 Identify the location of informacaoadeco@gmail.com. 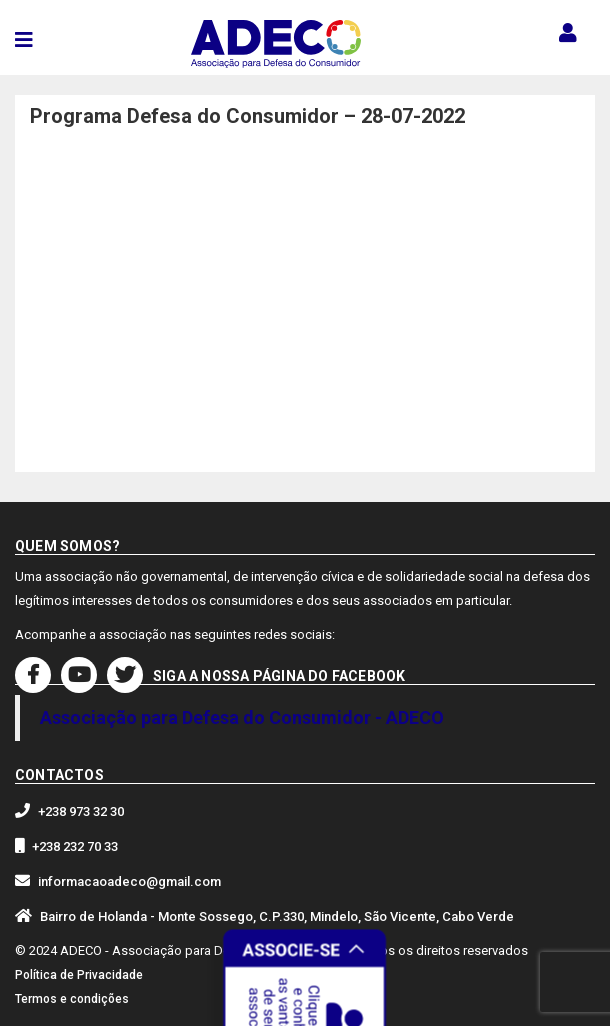
(129, 881).